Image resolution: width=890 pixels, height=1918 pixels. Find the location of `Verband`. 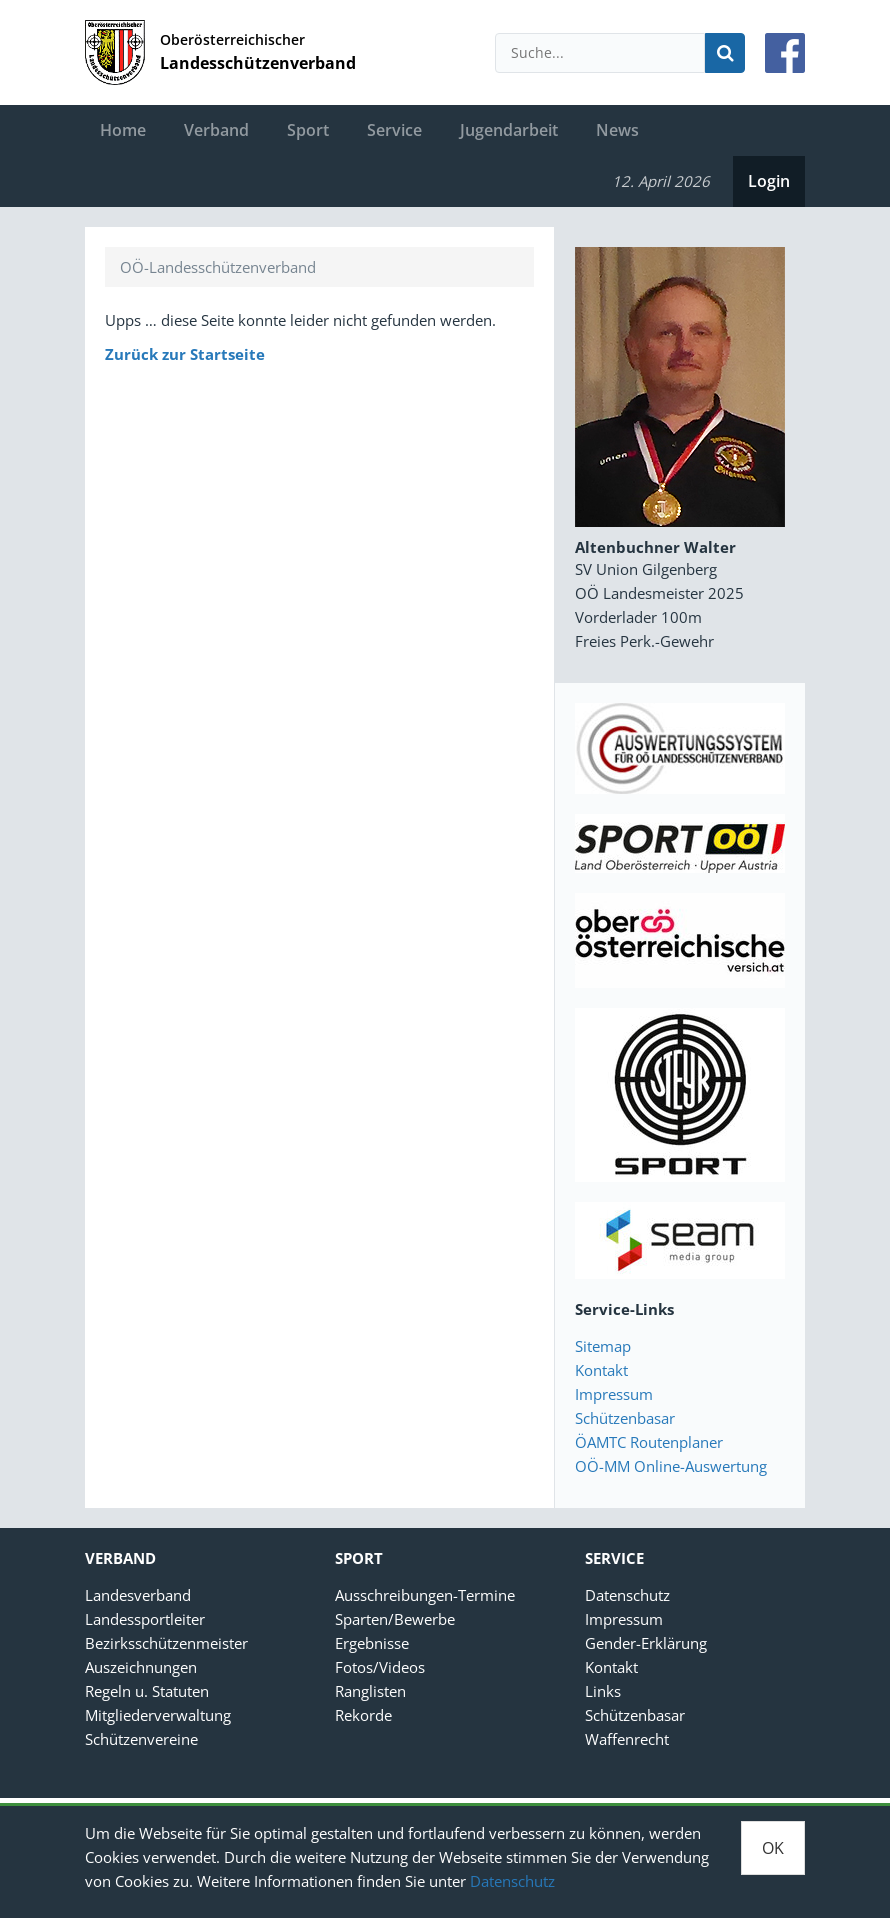

Verband is located at coordinates (216, 130).